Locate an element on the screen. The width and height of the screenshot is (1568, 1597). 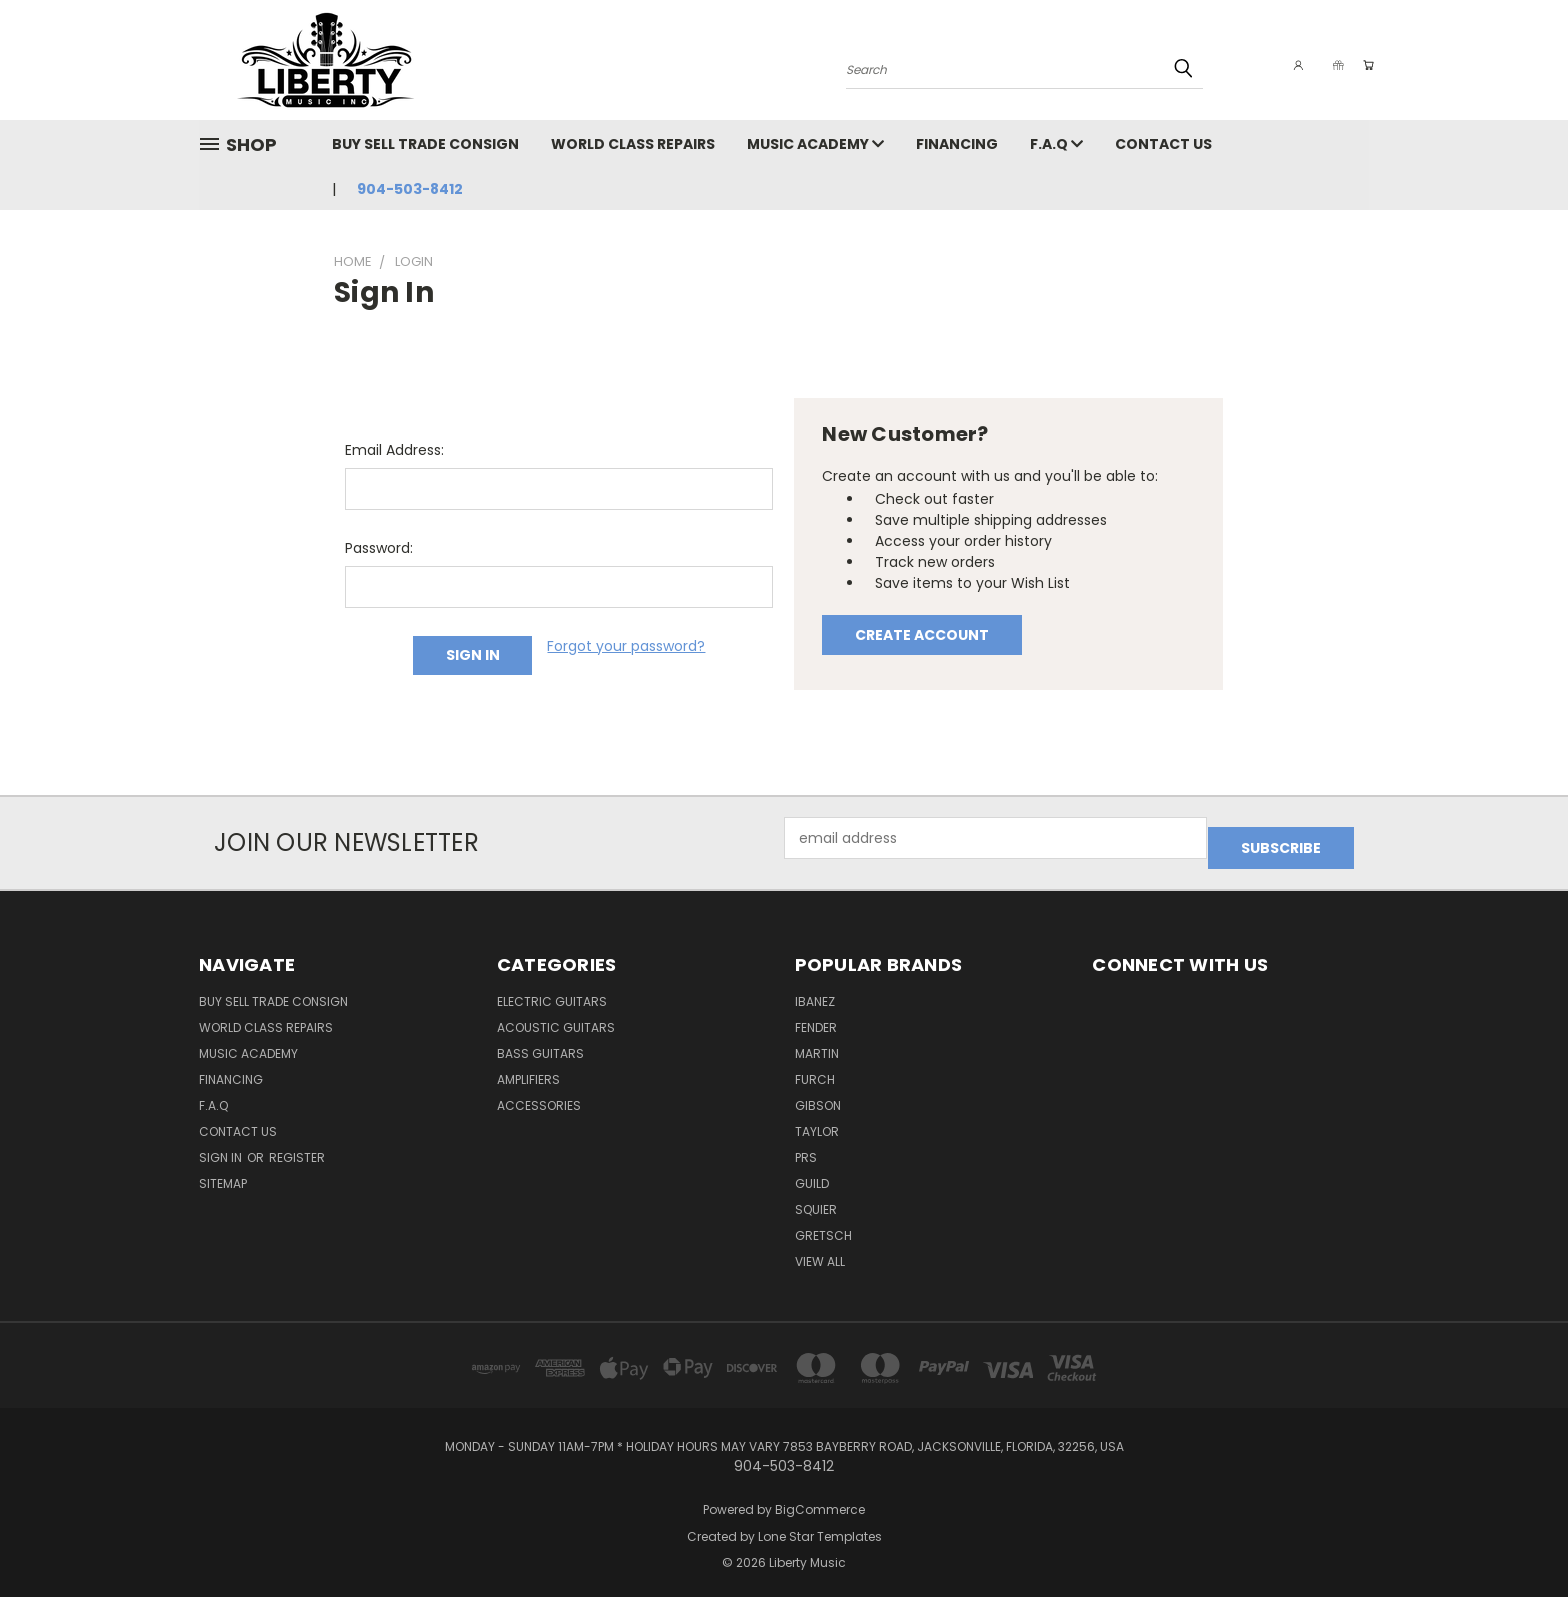
F.A.Q is located at coordinates (1056, 144).